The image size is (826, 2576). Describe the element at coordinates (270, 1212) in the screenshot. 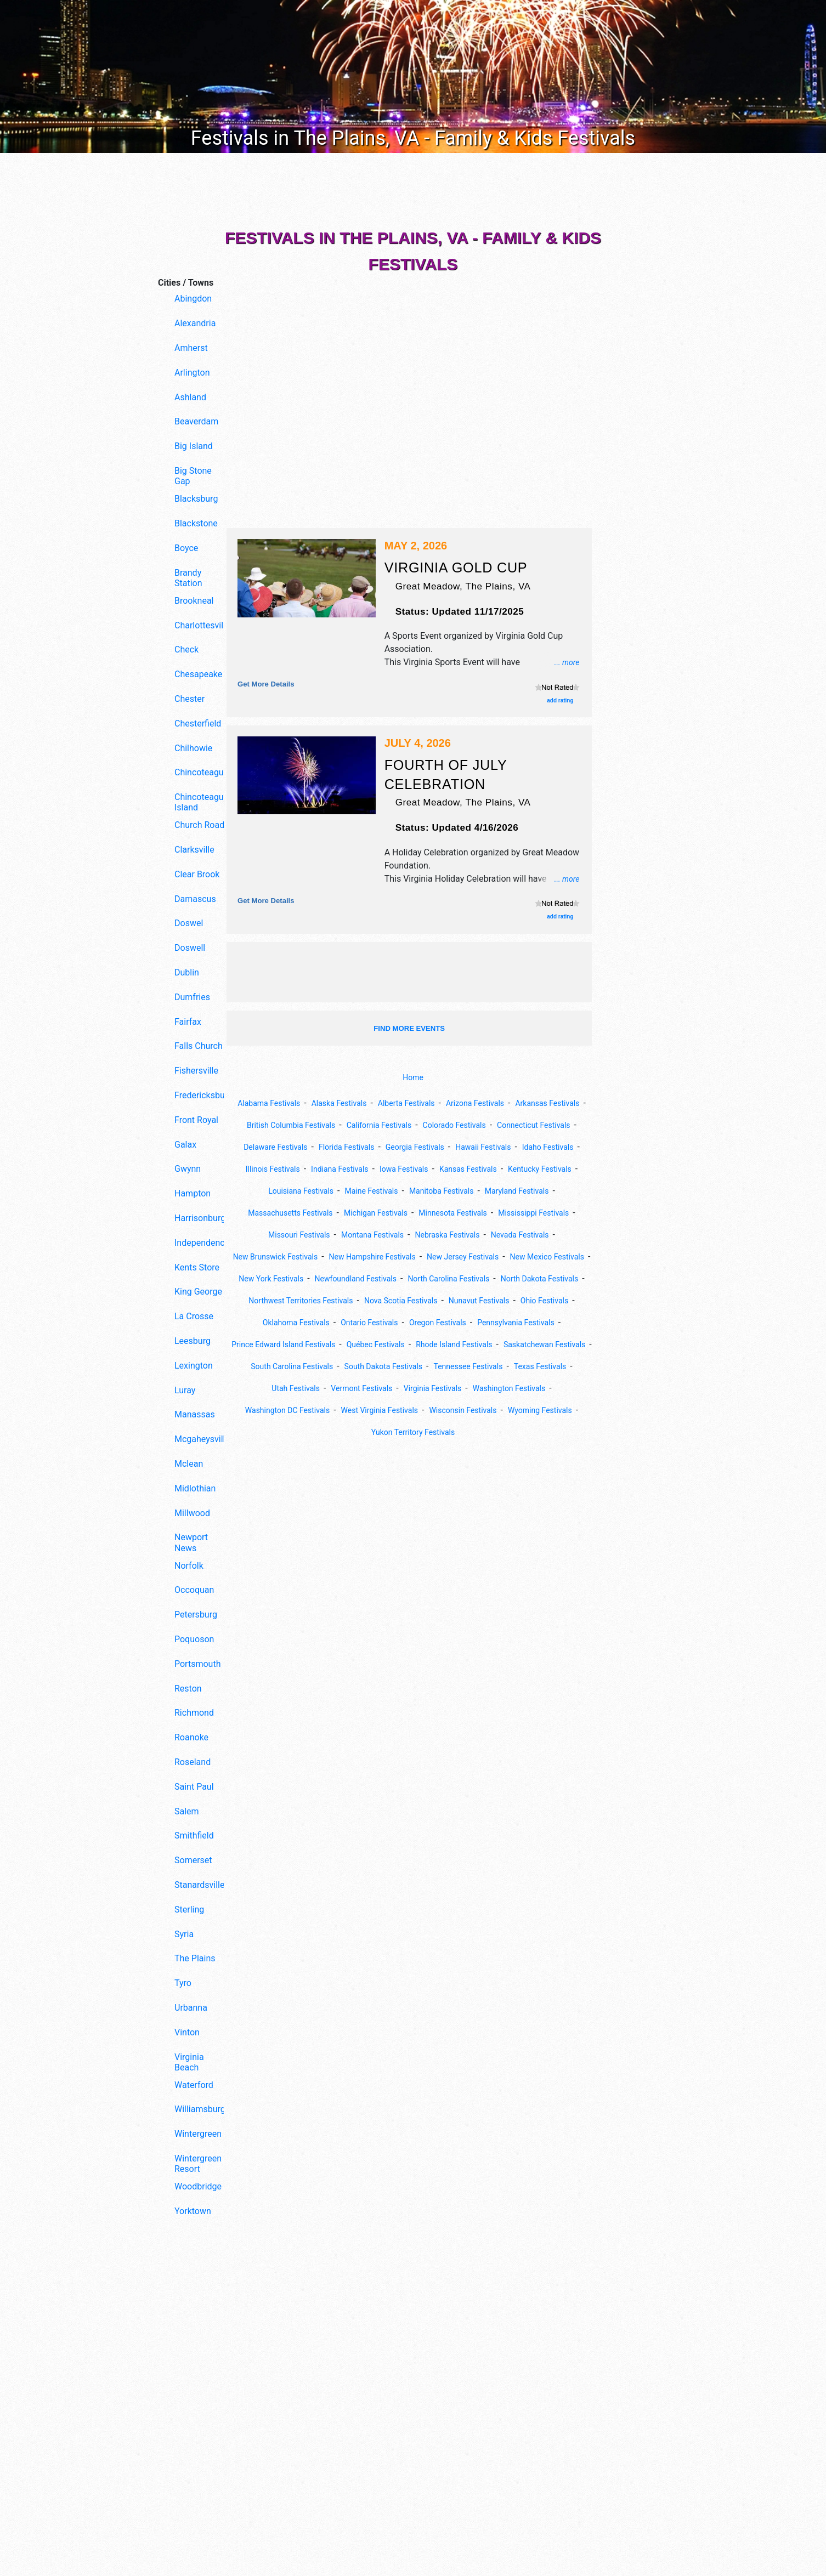

I see `Manitoba Festivals` at that location.